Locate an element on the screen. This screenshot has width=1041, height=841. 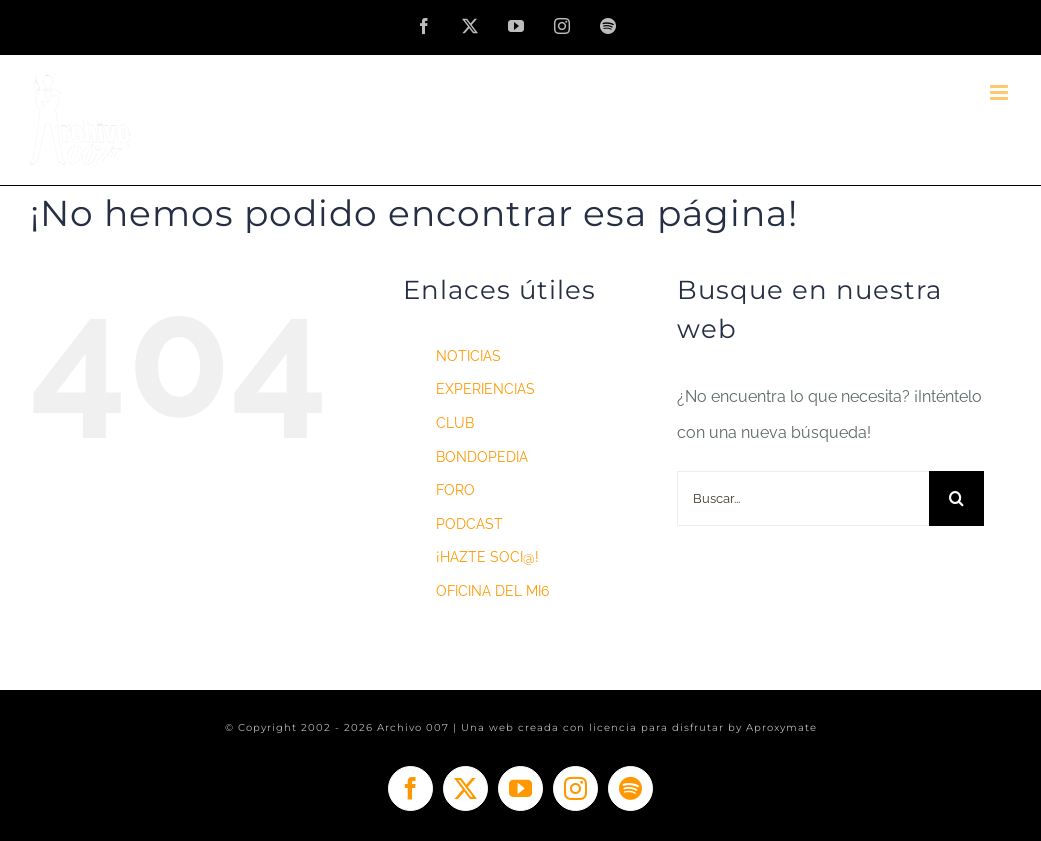
FORO is located at coordinates (455, 490).